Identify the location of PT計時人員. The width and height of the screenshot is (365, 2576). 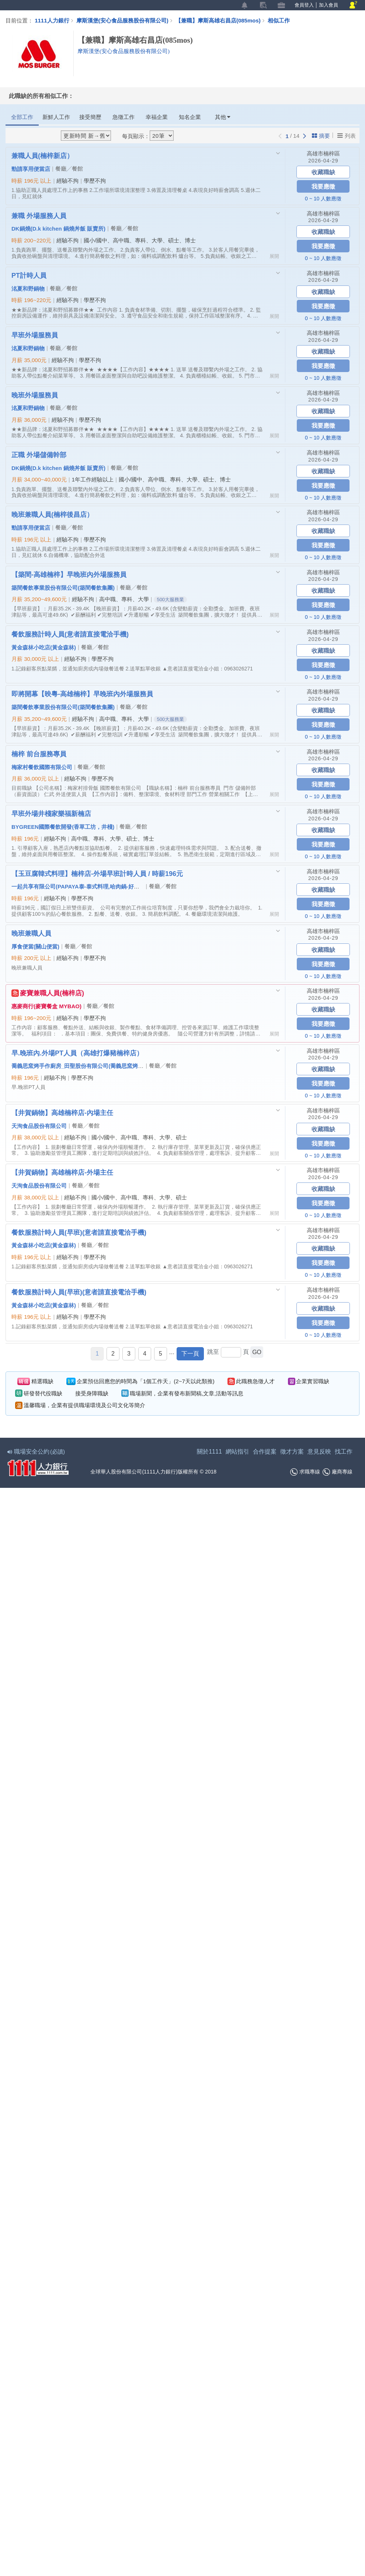
(28, 275).